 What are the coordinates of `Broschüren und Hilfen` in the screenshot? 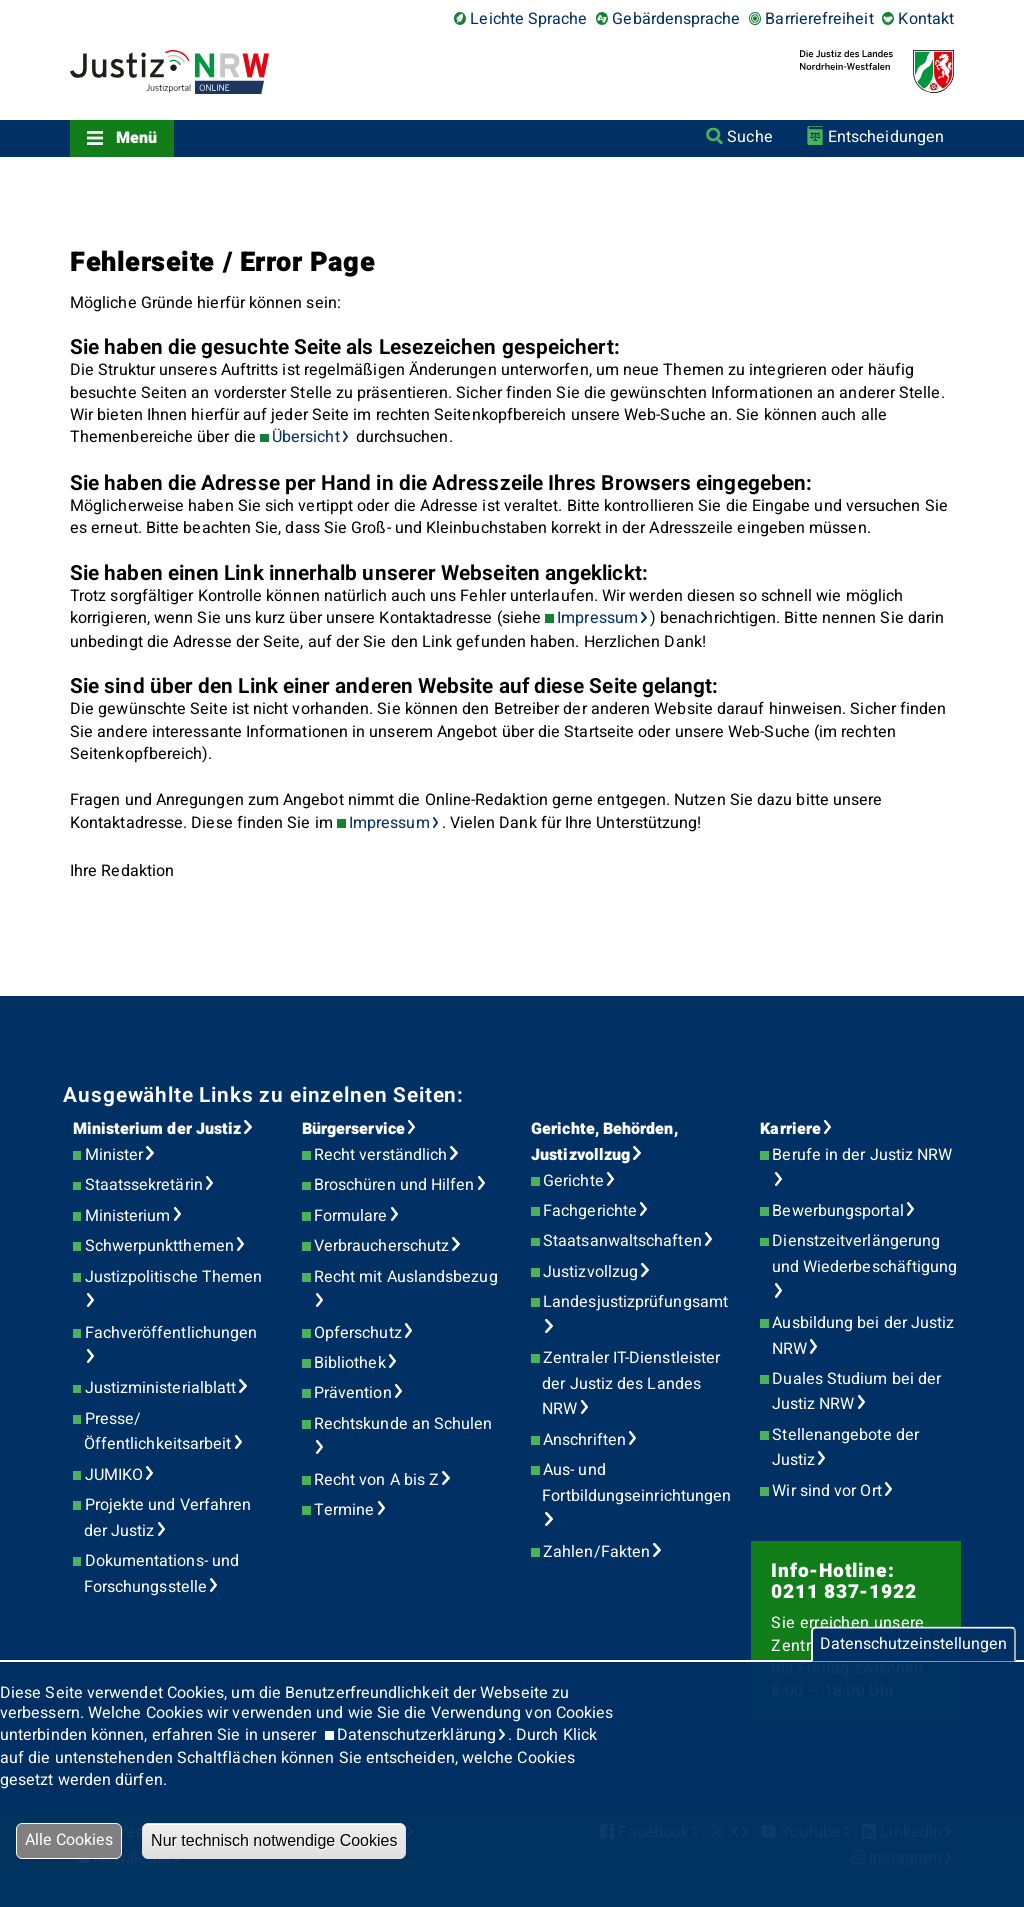 It's located at (394, 1185).